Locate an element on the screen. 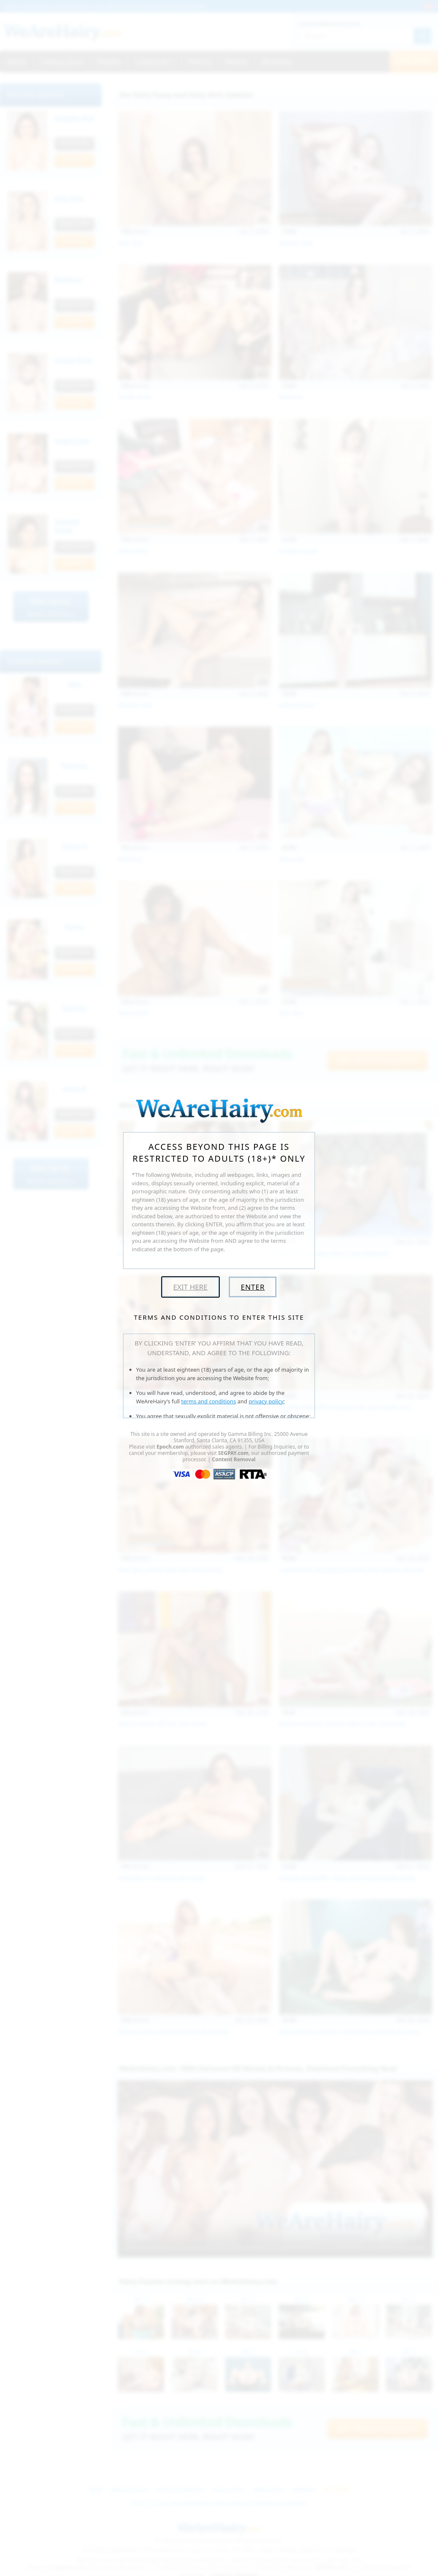  Epoch.com is located at coordinates (170, 1447).